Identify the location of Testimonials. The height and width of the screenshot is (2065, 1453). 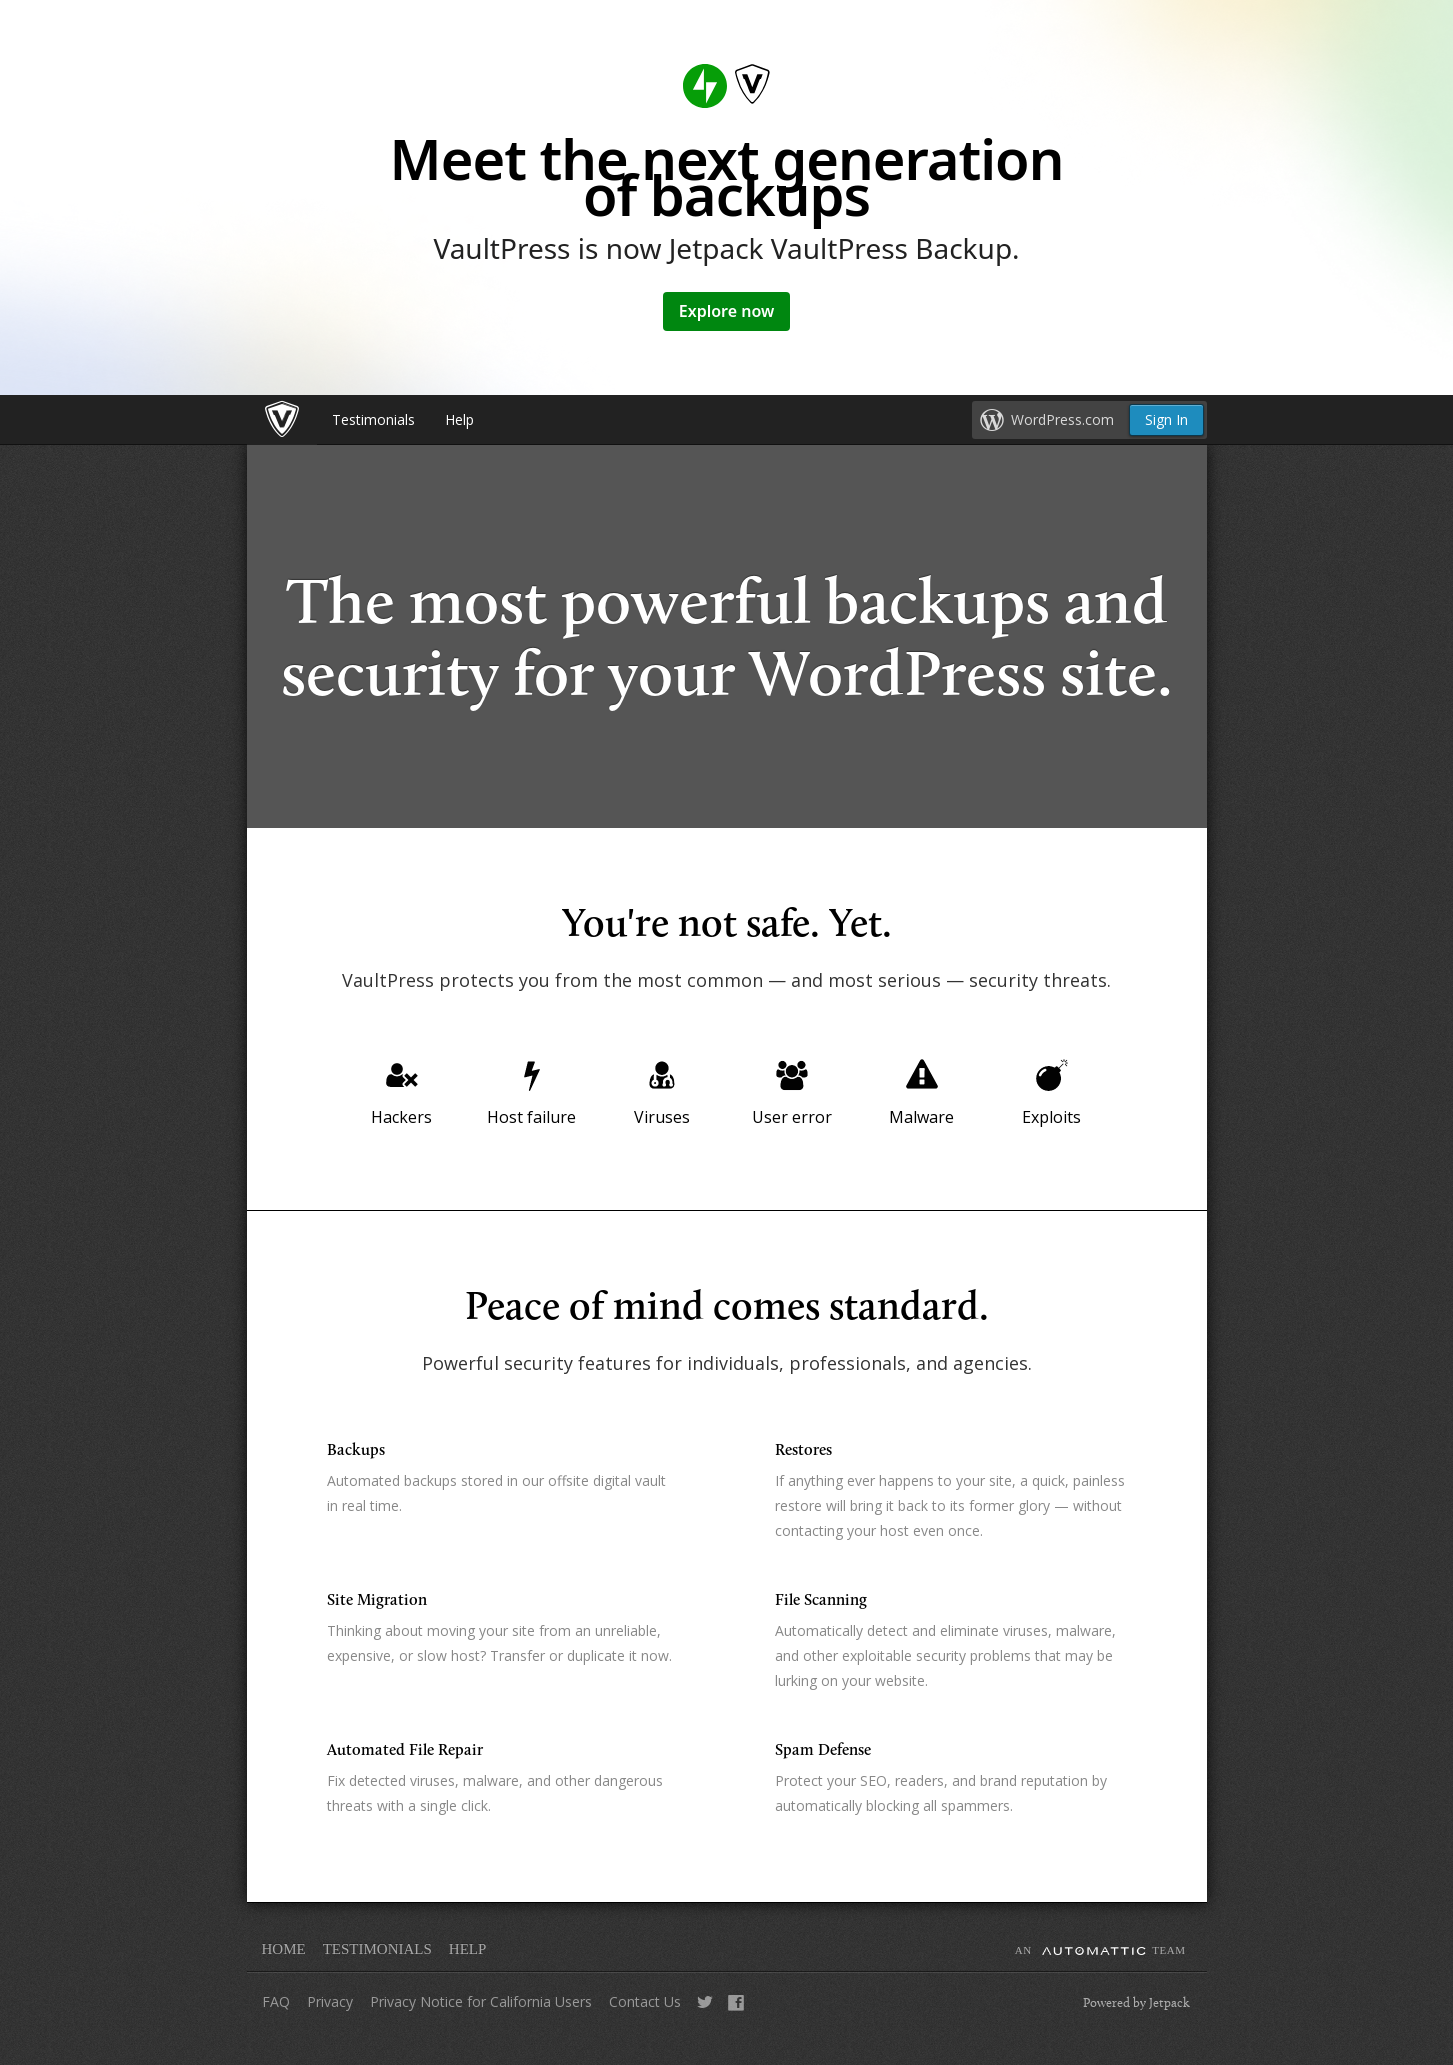
(373, 419).